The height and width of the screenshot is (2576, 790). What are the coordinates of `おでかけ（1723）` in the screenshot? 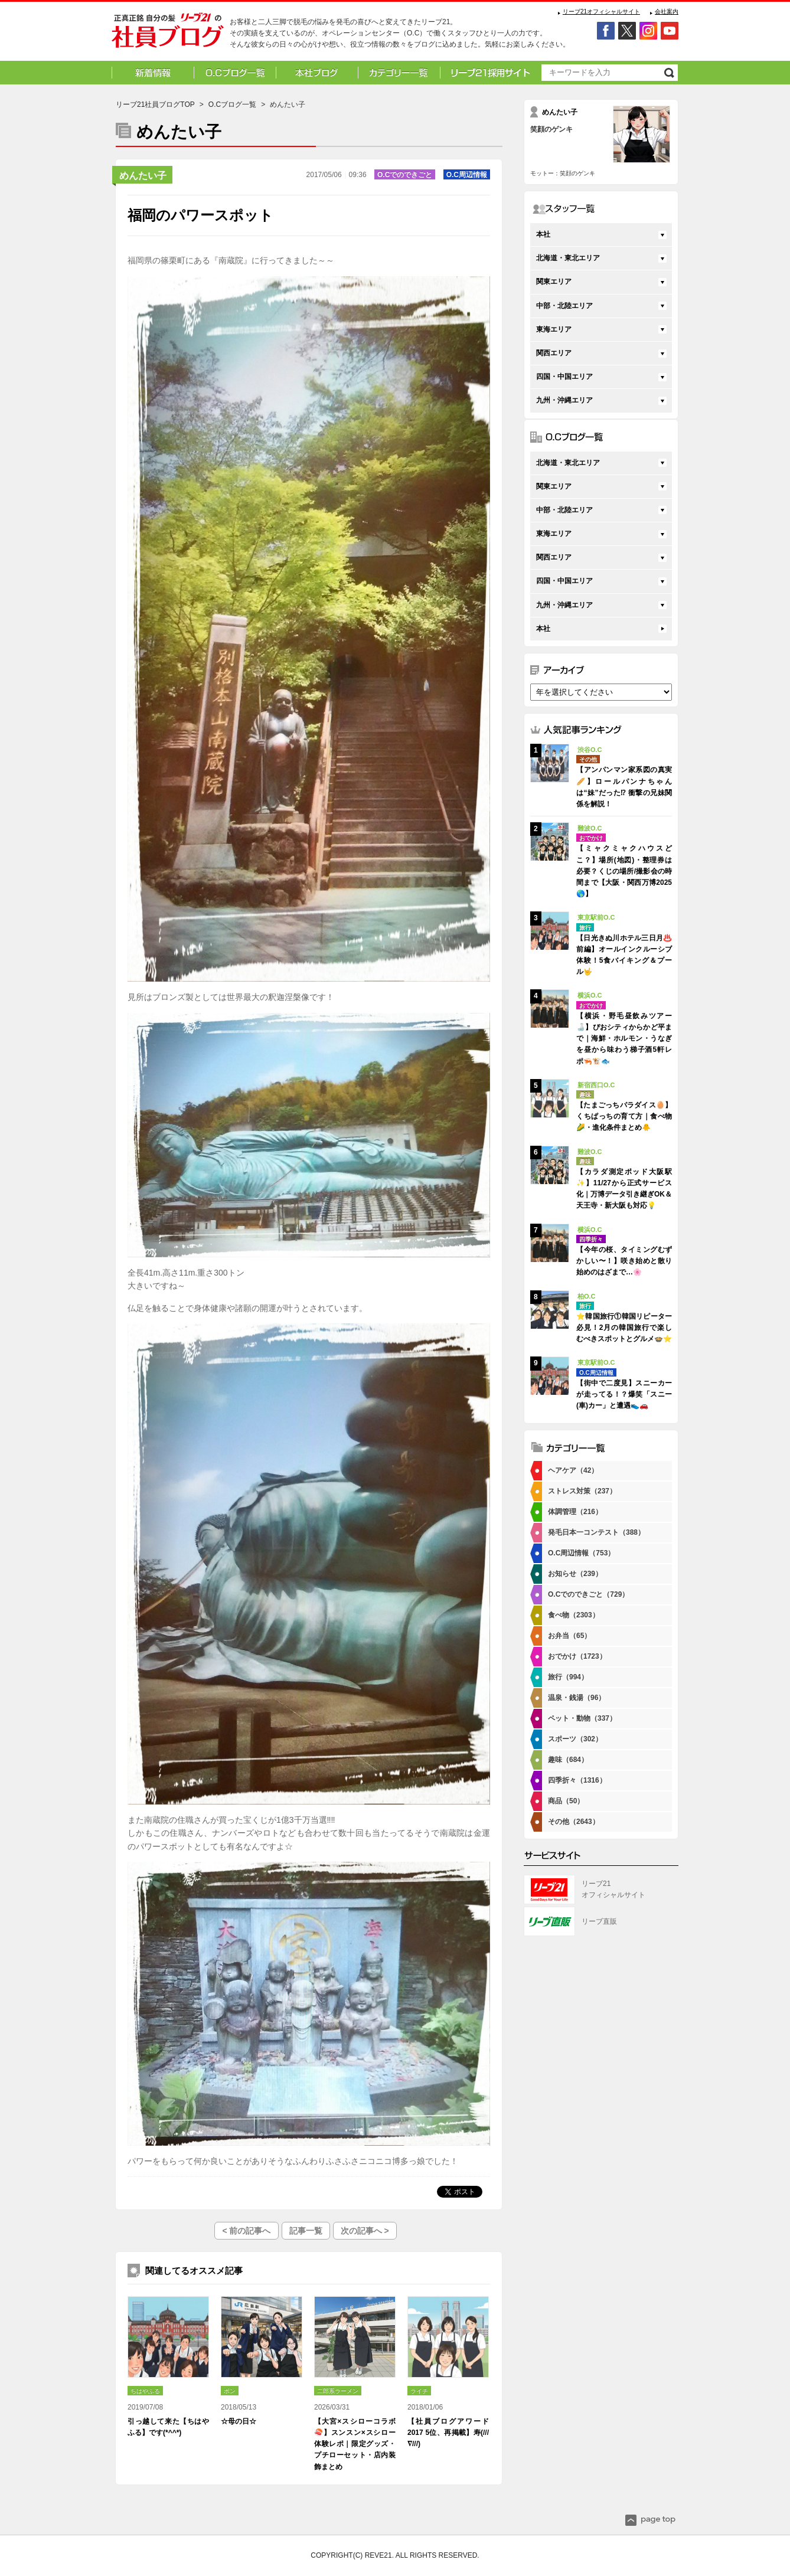 It's located at (577, 1656).